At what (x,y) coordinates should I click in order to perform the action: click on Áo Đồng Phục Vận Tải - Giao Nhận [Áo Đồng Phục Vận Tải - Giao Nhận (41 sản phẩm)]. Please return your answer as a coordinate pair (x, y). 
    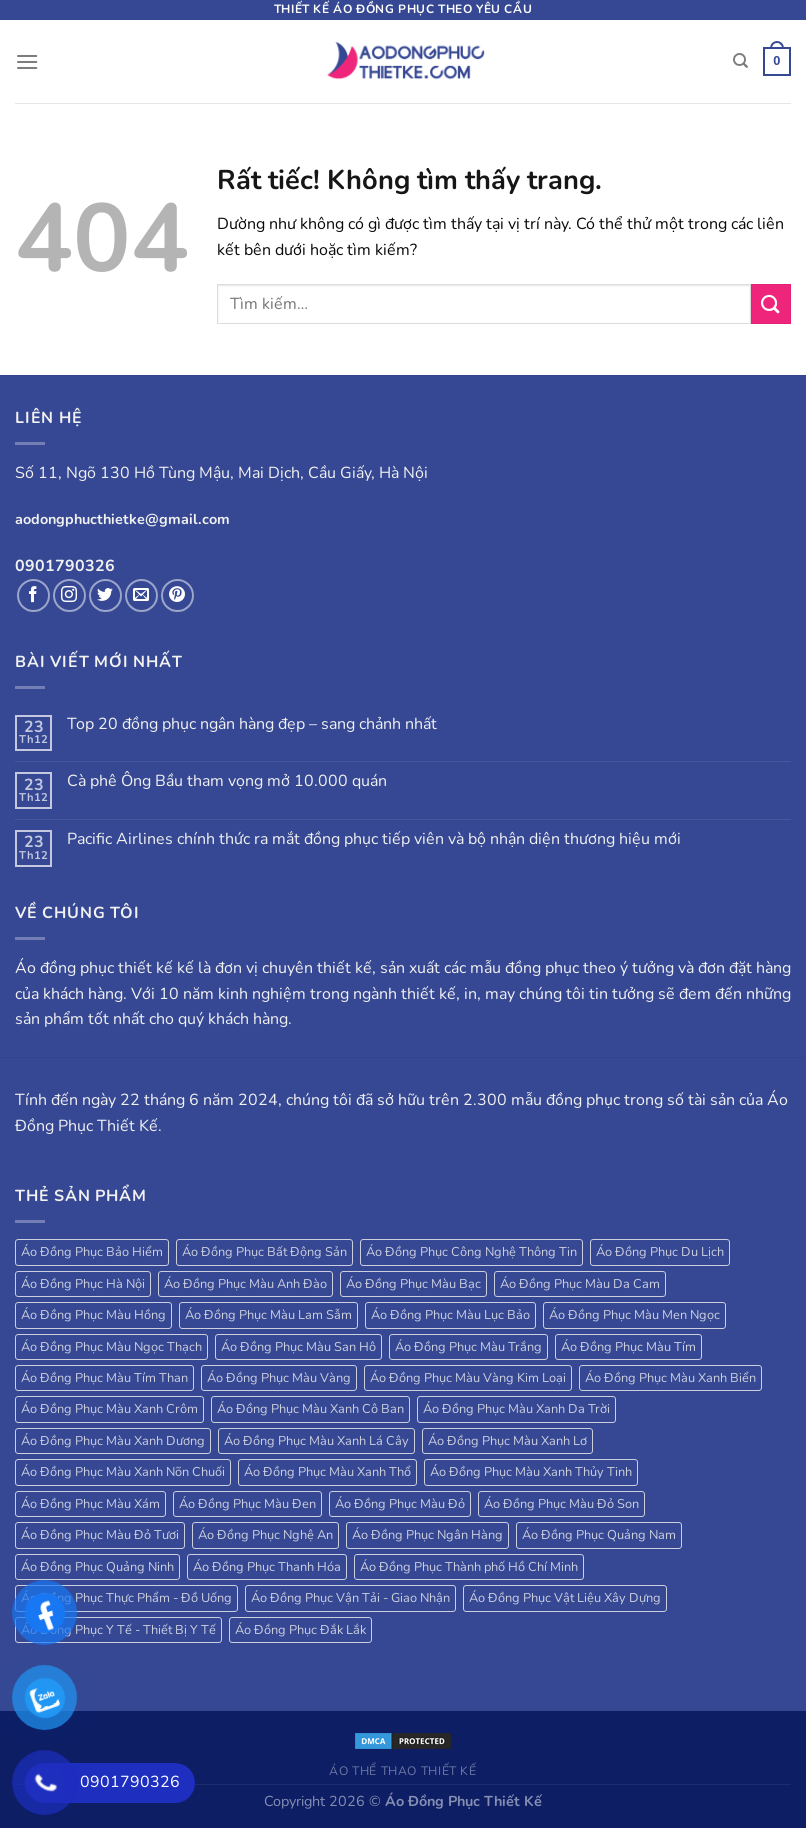
    Looking at the image, I should click on (350, 1598).